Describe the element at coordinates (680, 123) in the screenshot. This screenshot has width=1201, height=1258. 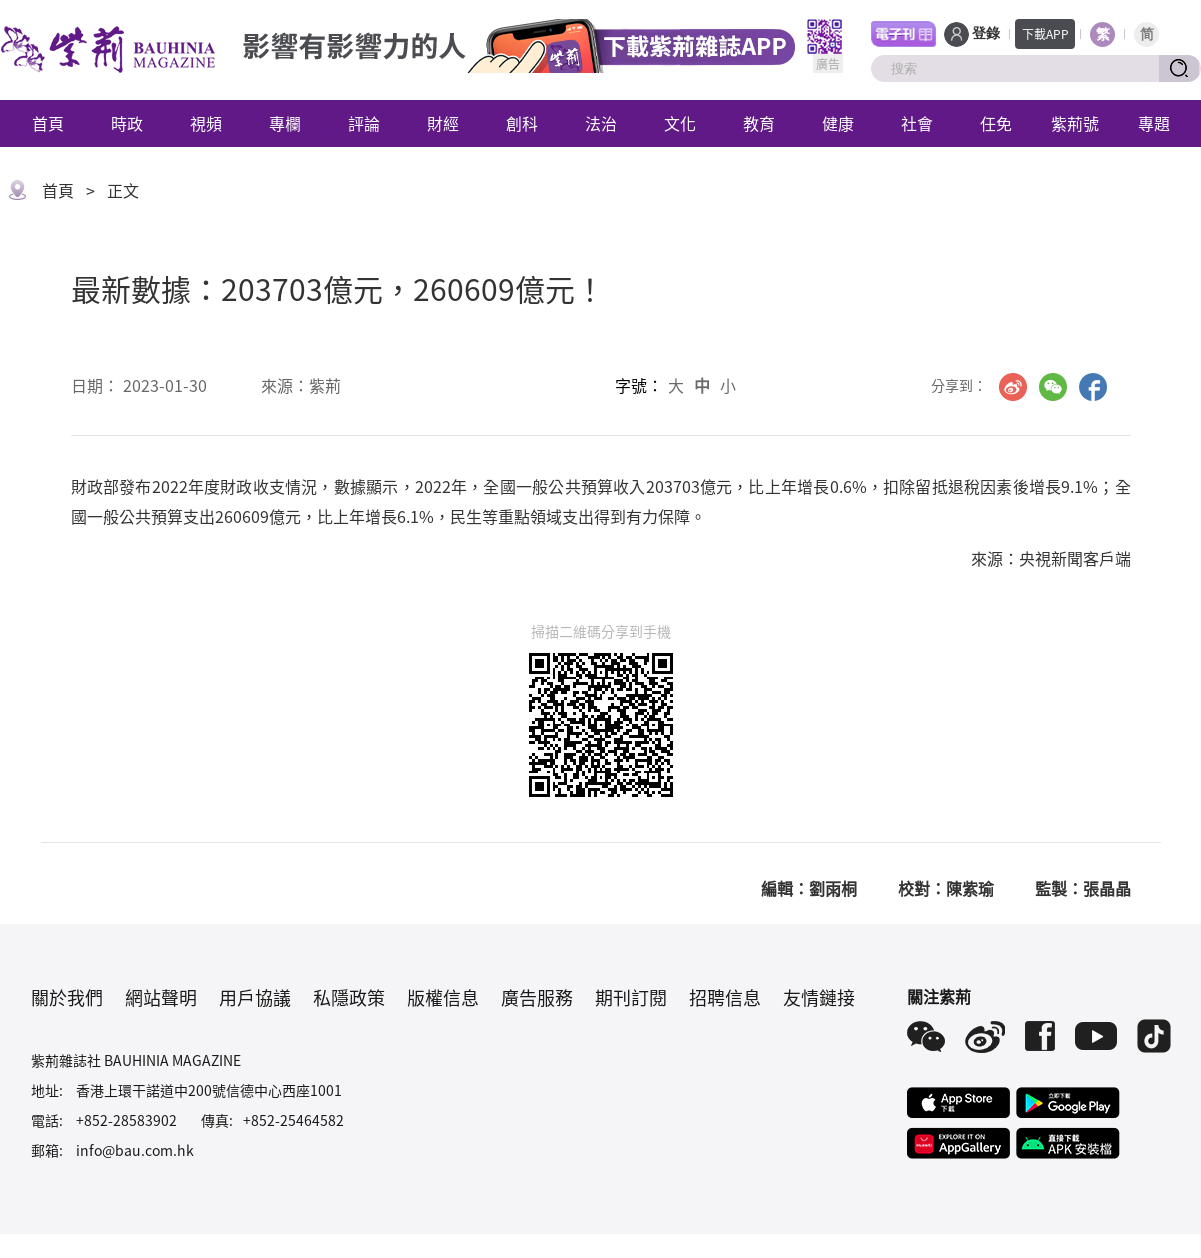
I see `文化` at that location.